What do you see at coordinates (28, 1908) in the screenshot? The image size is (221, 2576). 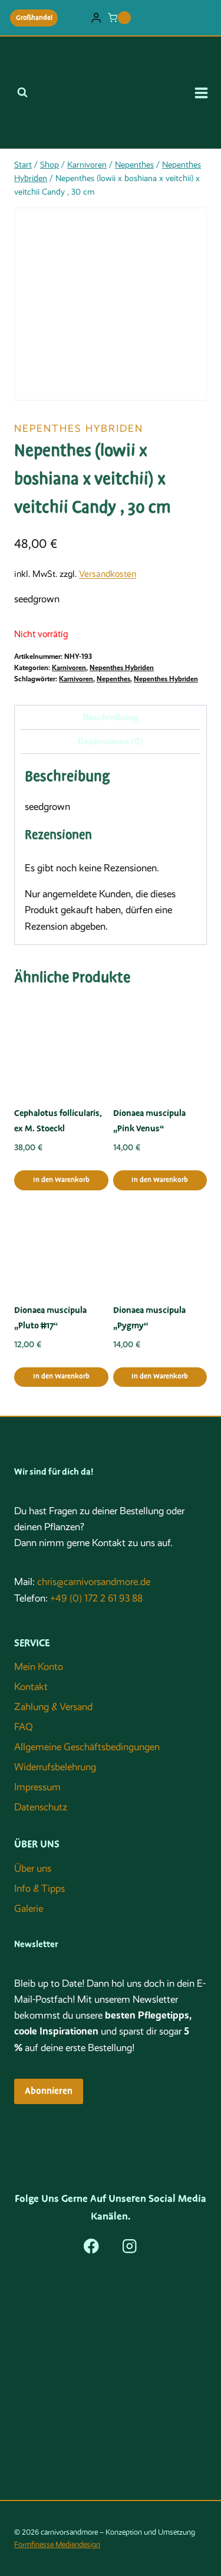 I see `Galerie` at bounding box center [28, 1908].